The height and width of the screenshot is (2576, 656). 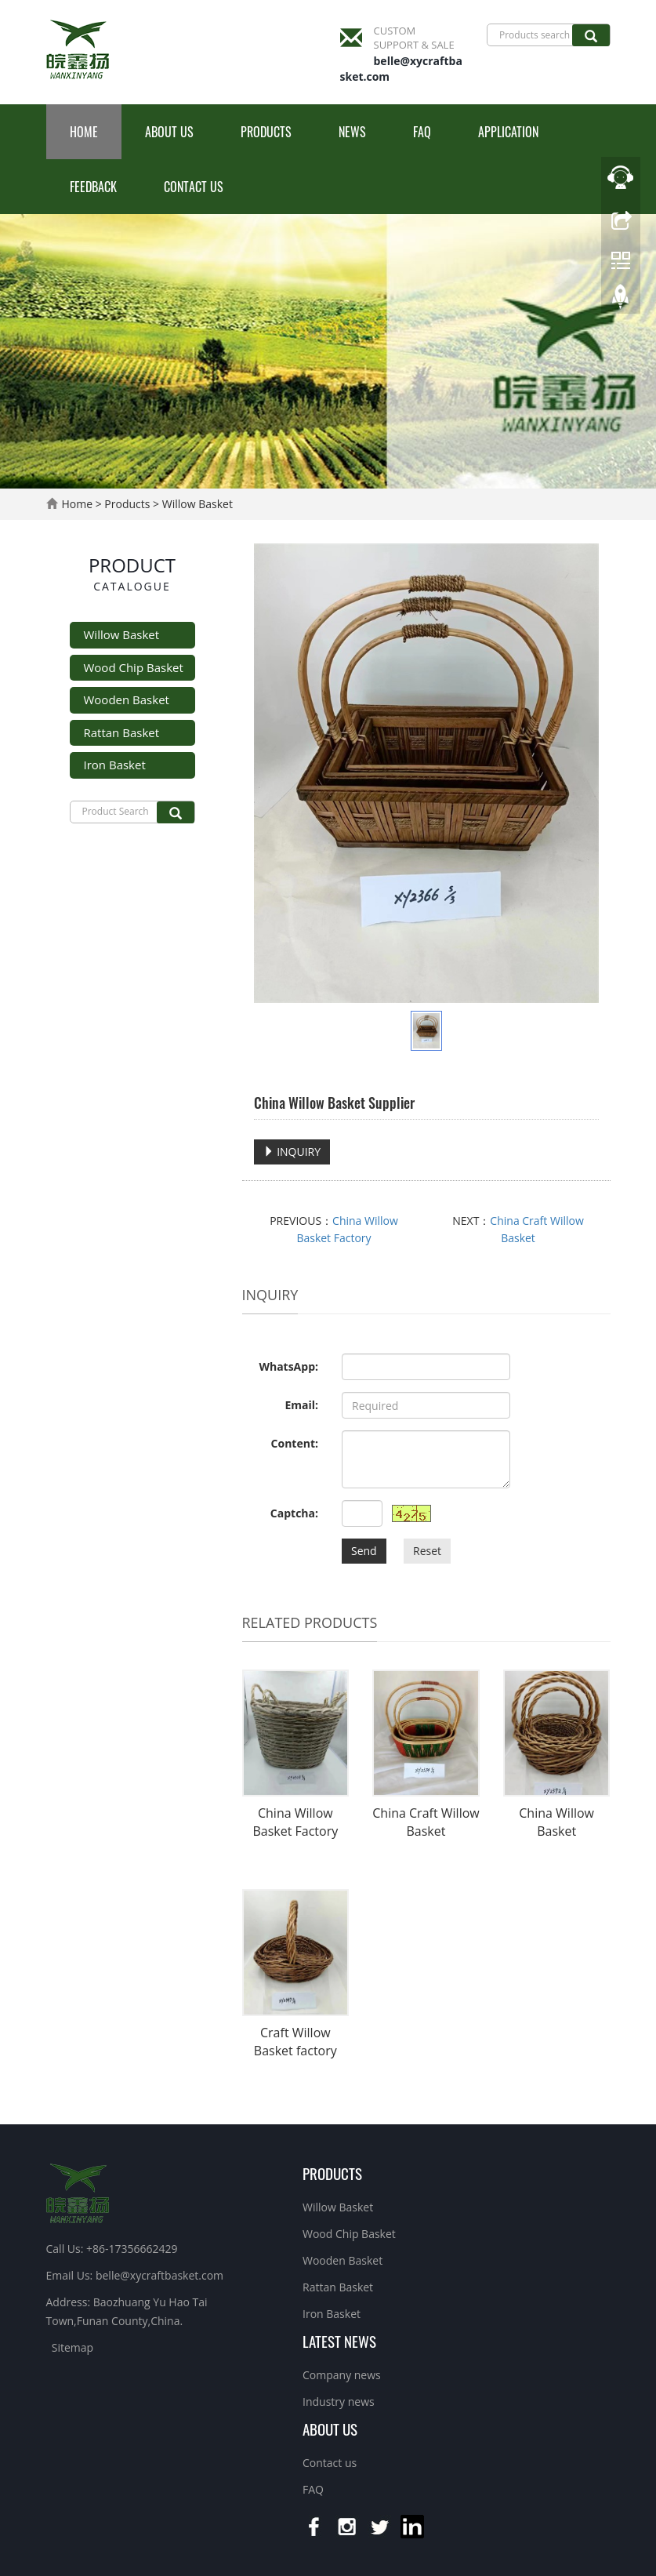 What do you see at coordinates (122, 732) in the screenshot?
I see `Rattan Basket` at bounding box center [122, 732].